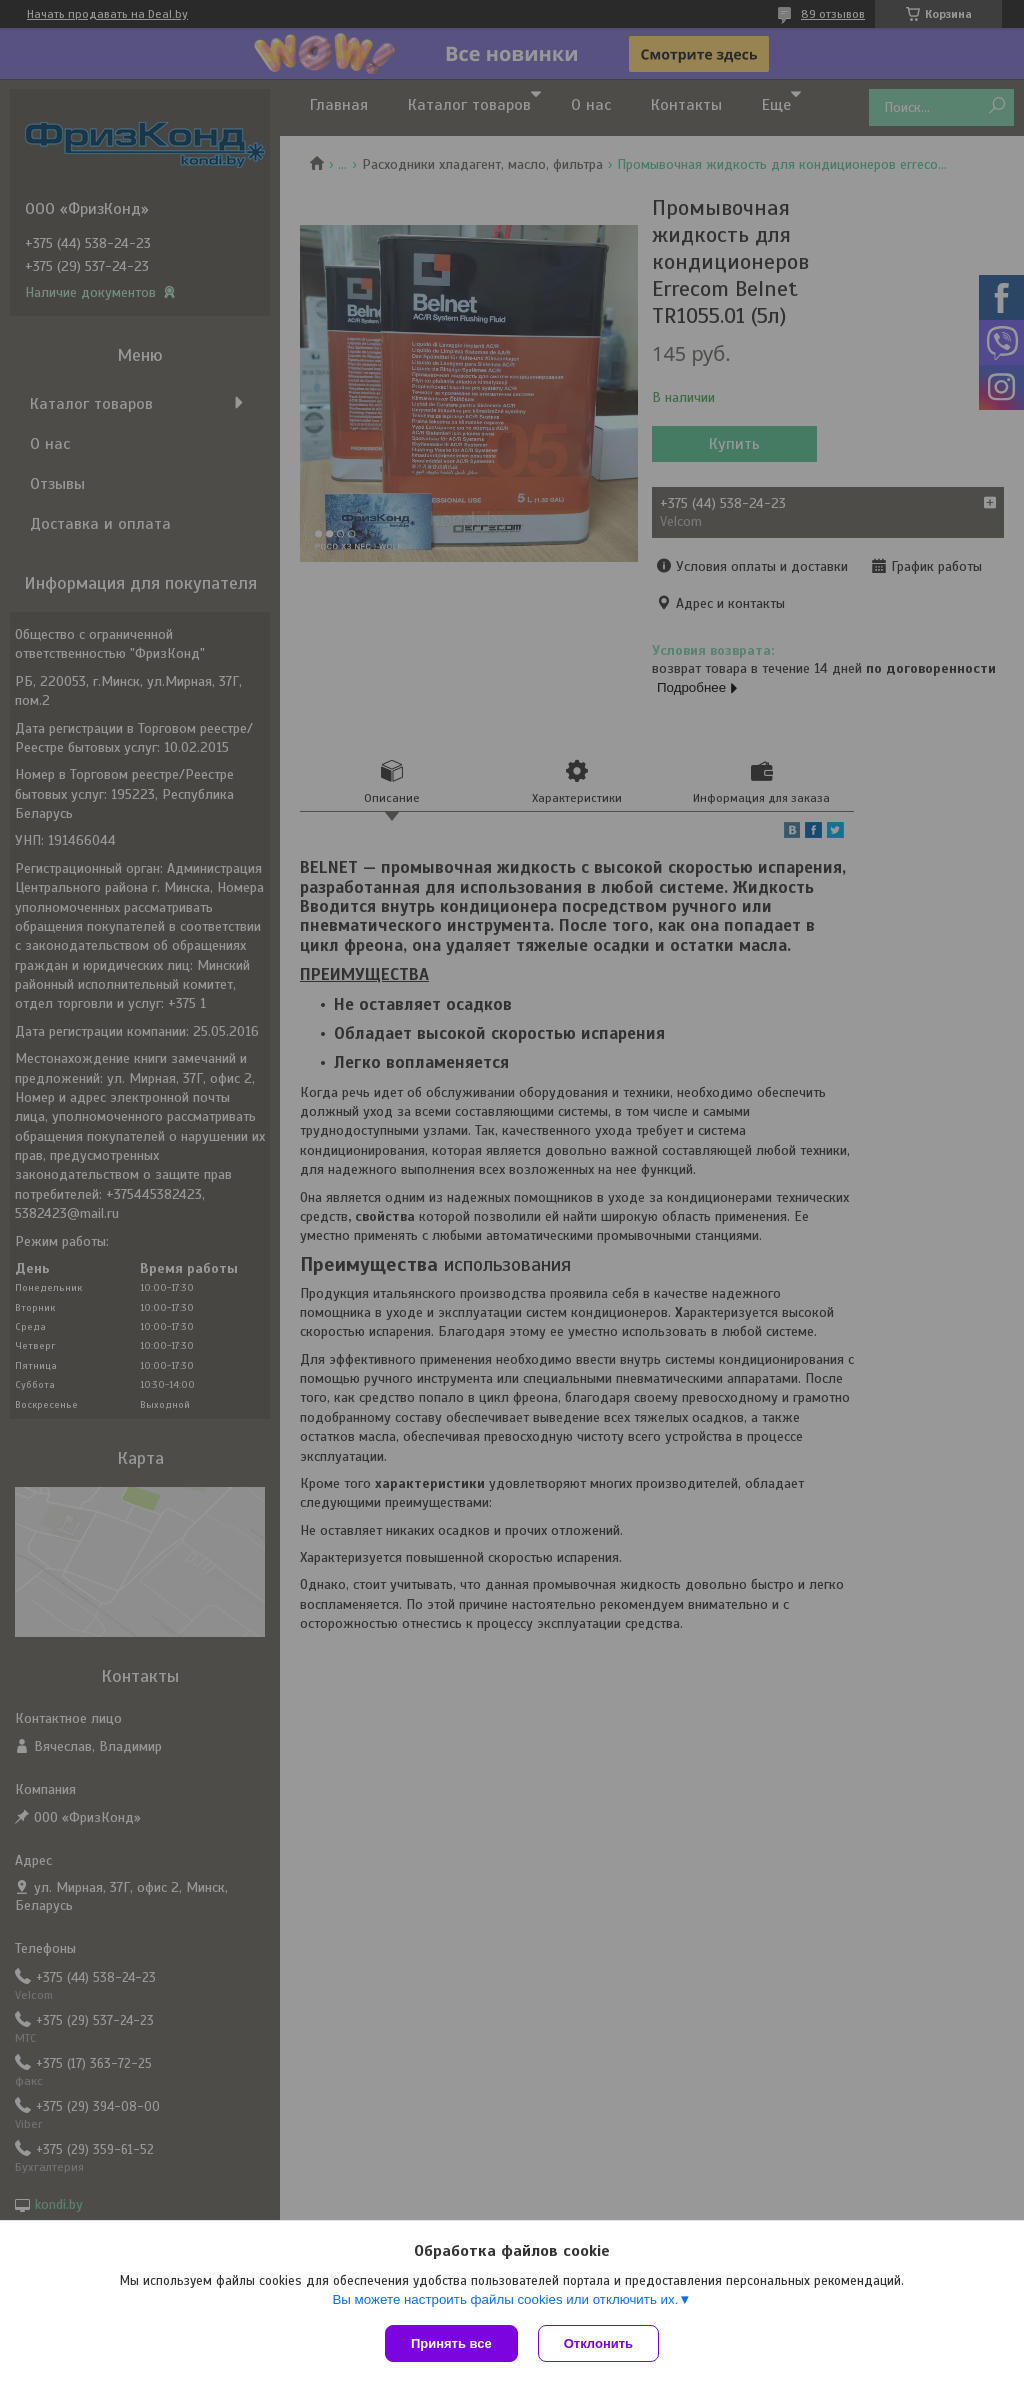 This screenshot has width=1024, height=2398. I want to click on Отклонить, so click(598, 2343).